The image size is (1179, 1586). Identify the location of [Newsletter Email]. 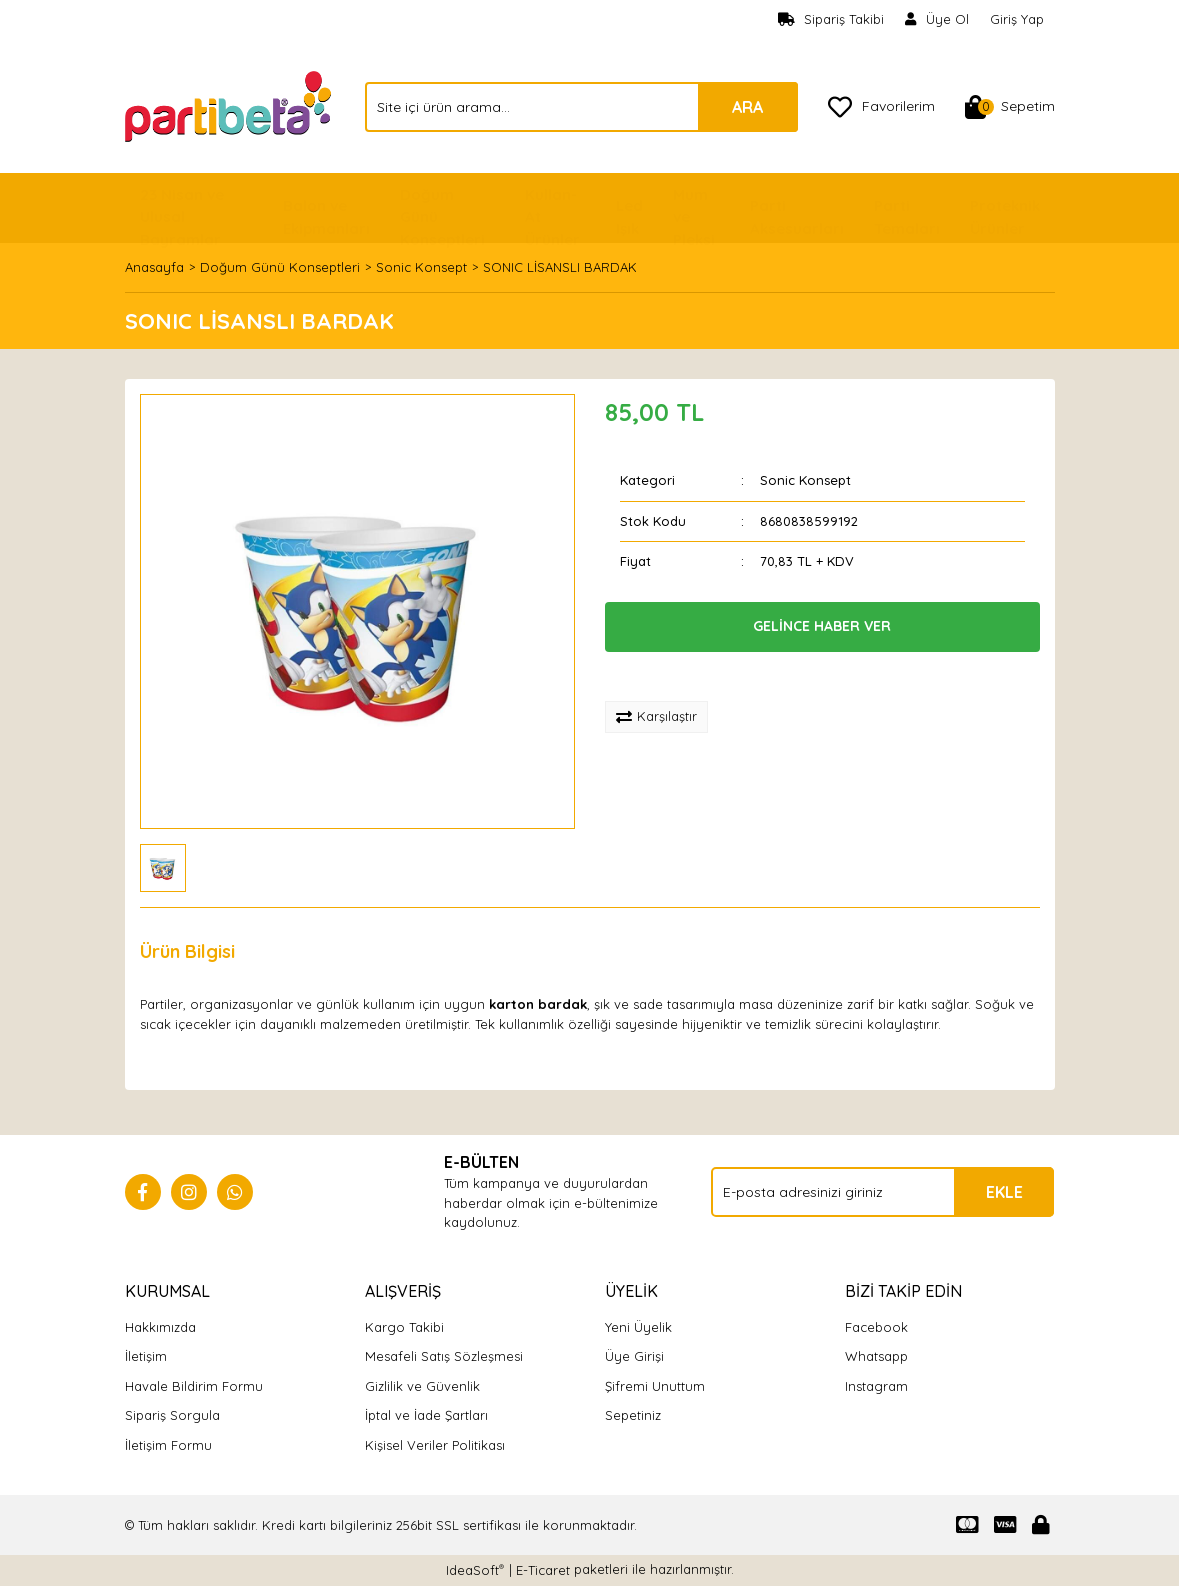
(882, 1192).